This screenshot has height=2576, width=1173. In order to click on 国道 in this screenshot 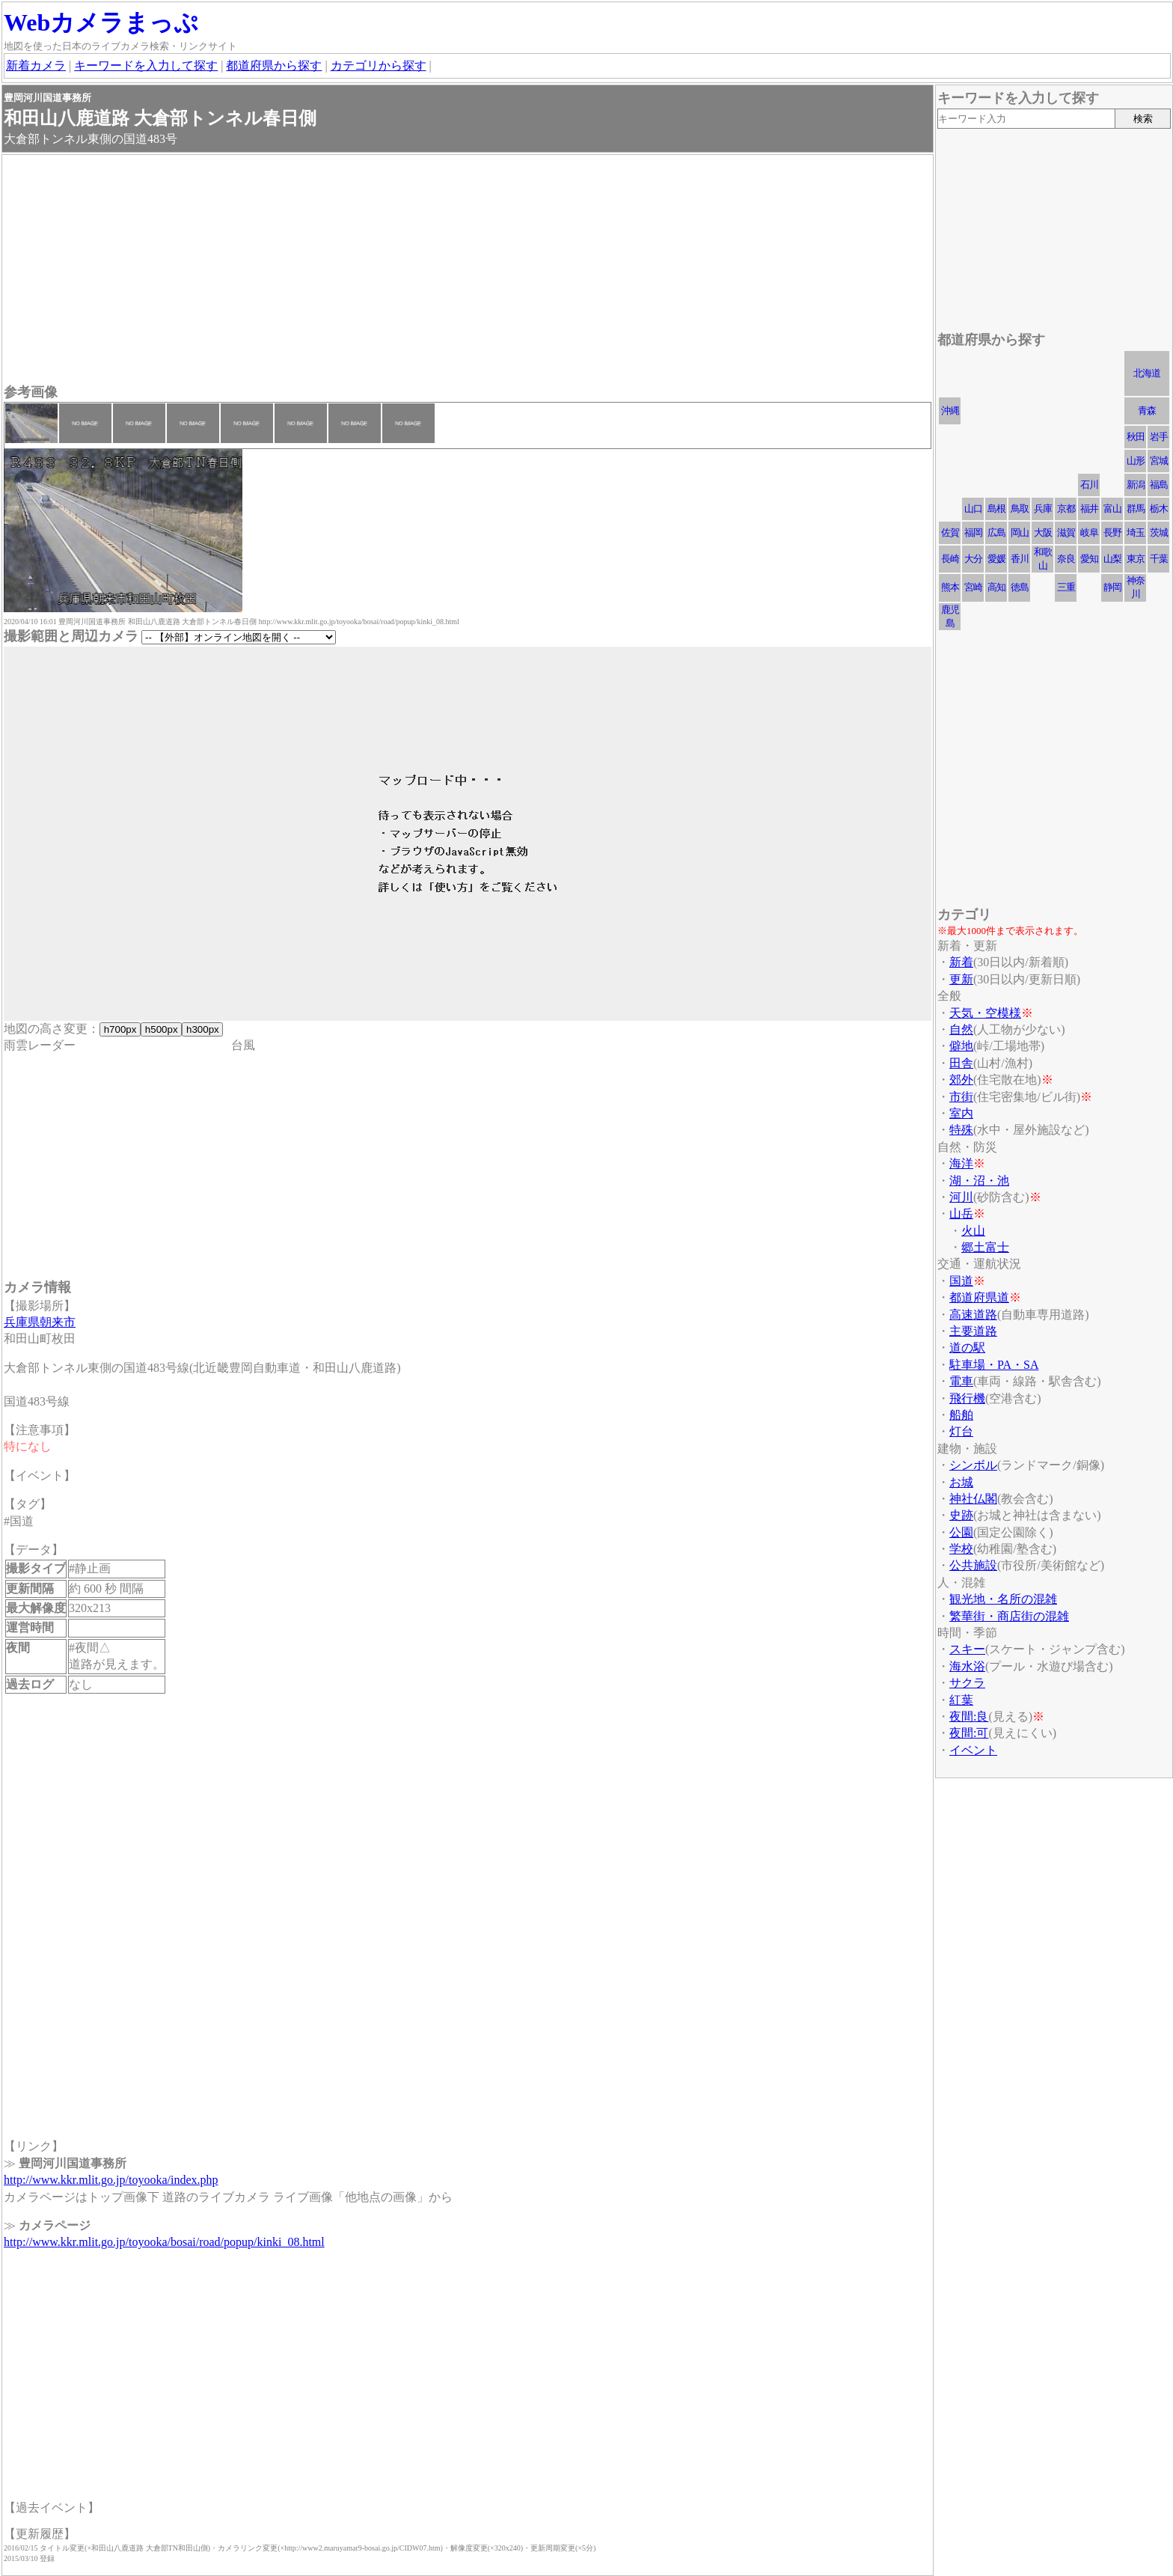, I will do `click(961, 1281)`.